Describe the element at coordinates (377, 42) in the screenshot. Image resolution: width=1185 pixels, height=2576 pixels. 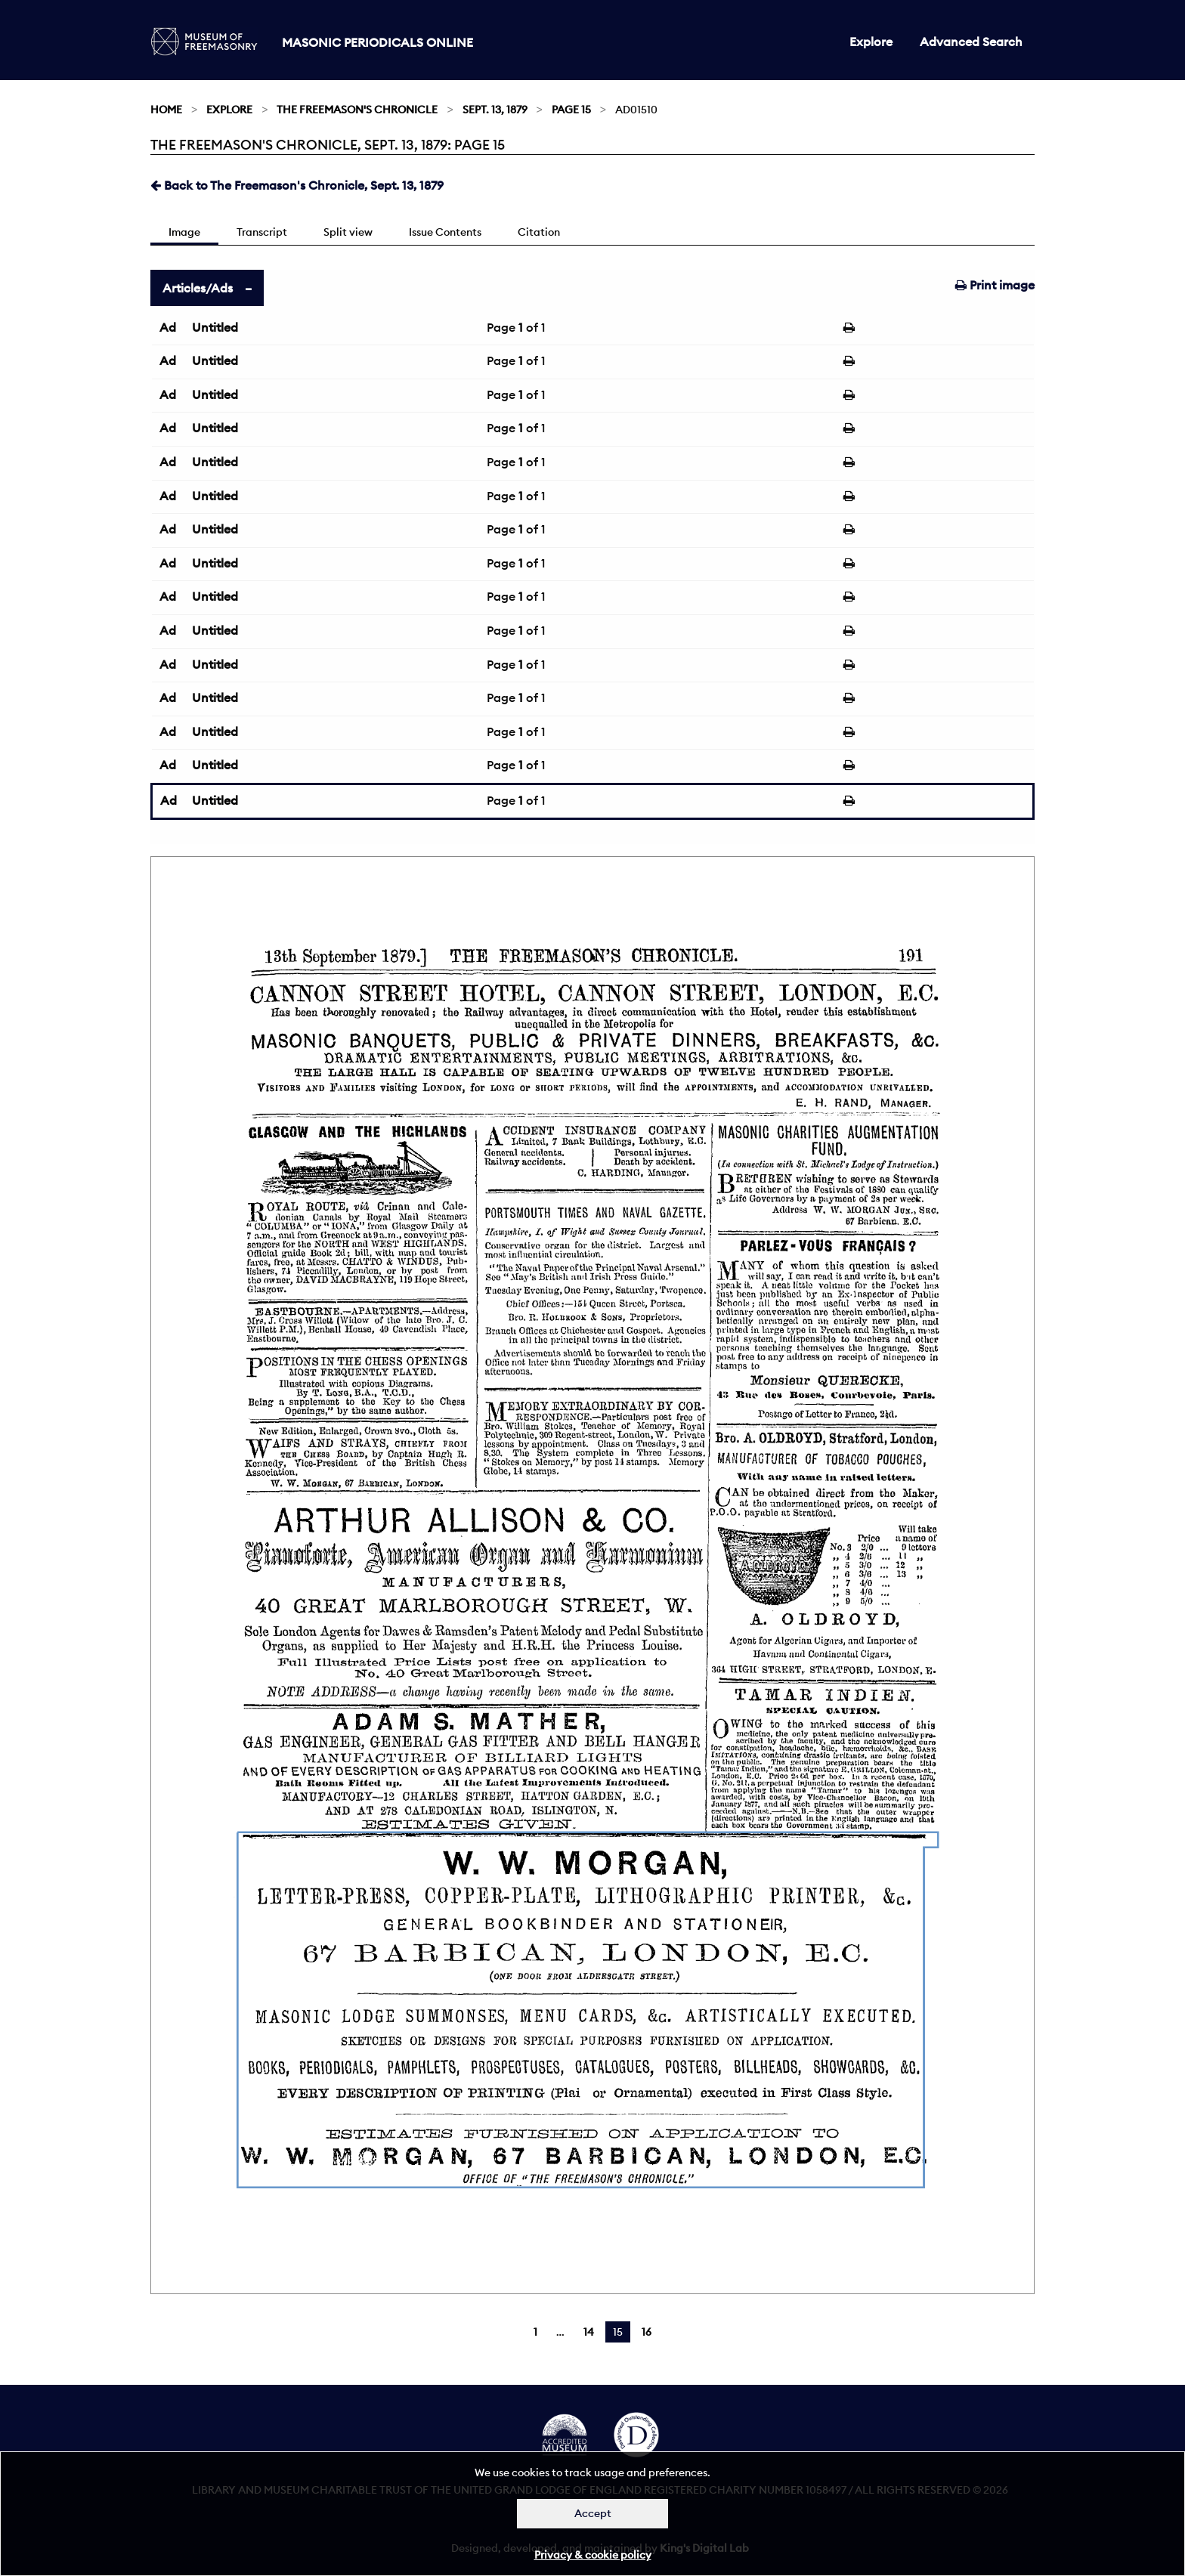
I see `Masonic Periodicals Online` at that location.